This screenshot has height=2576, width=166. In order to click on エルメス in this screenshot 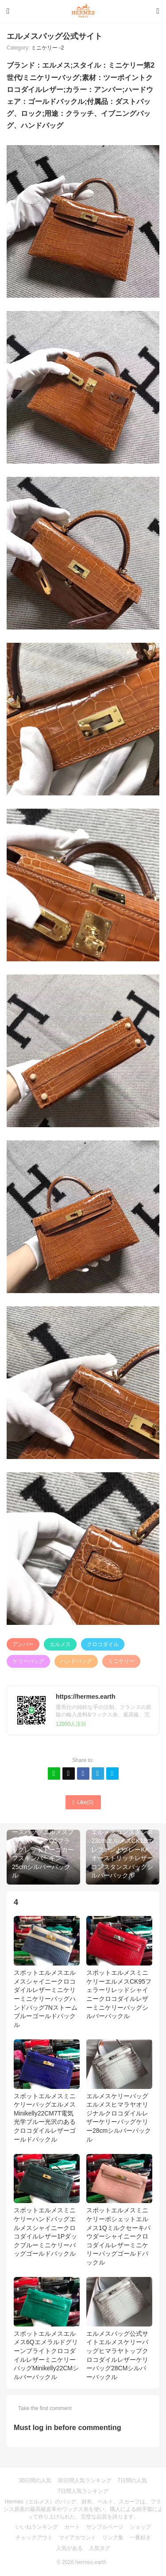, I will do `click(60, 1644)`.